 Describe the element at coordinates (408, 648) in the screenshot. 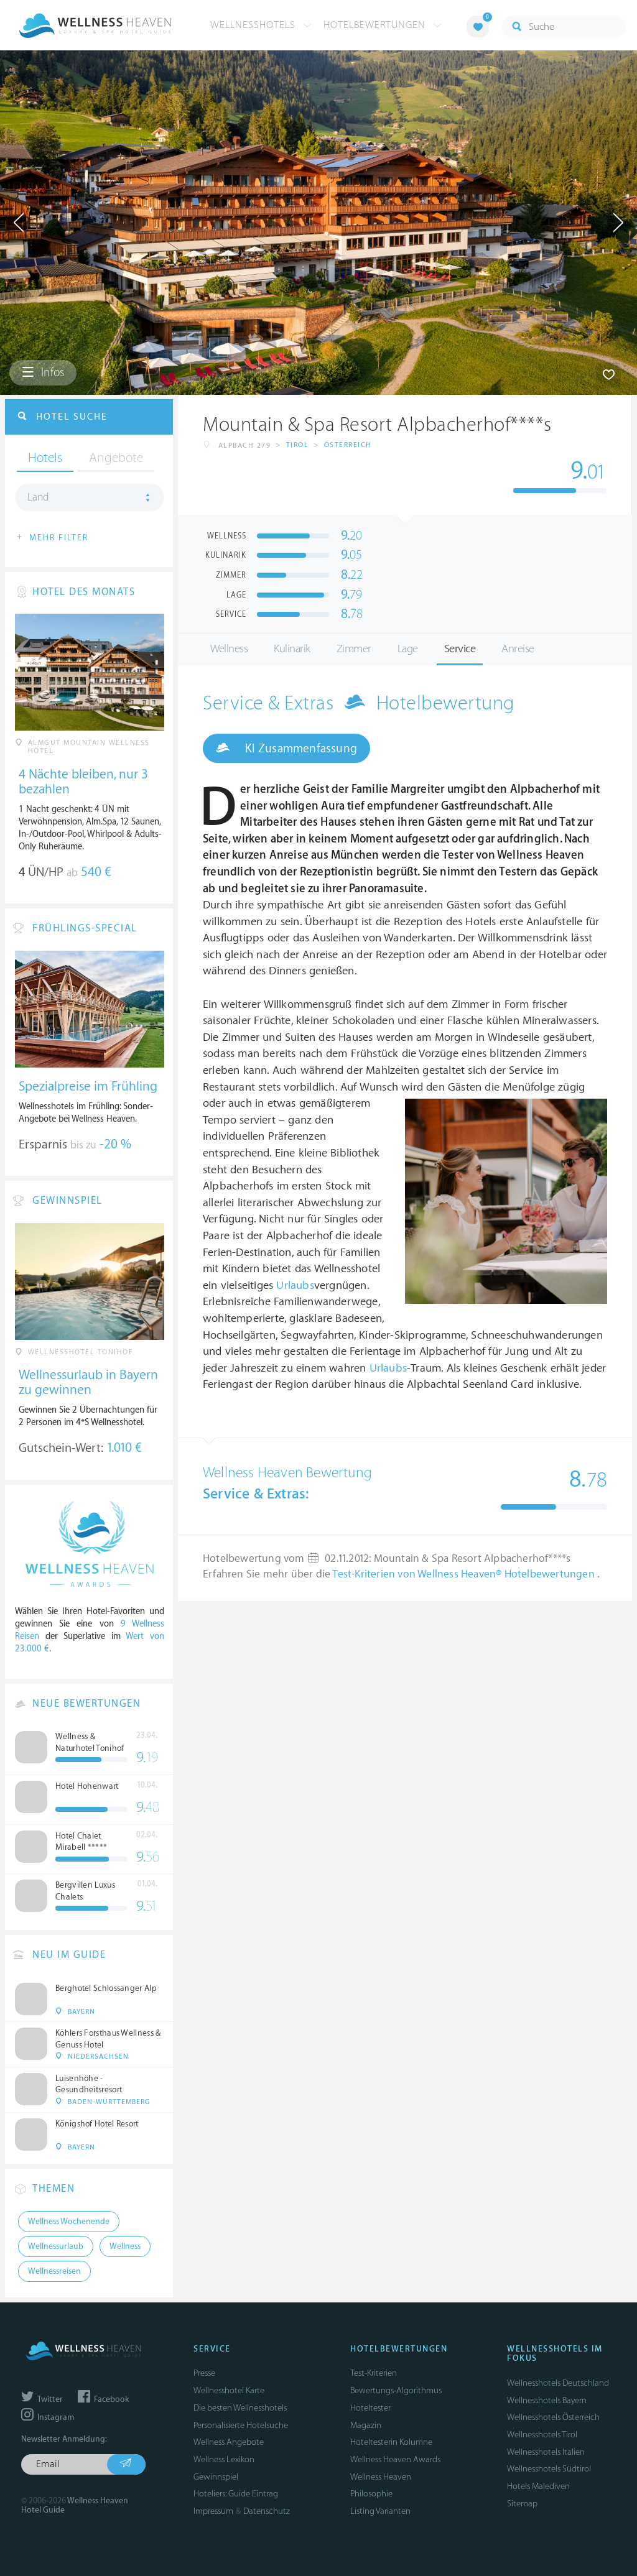

I see `Lage` at that location.